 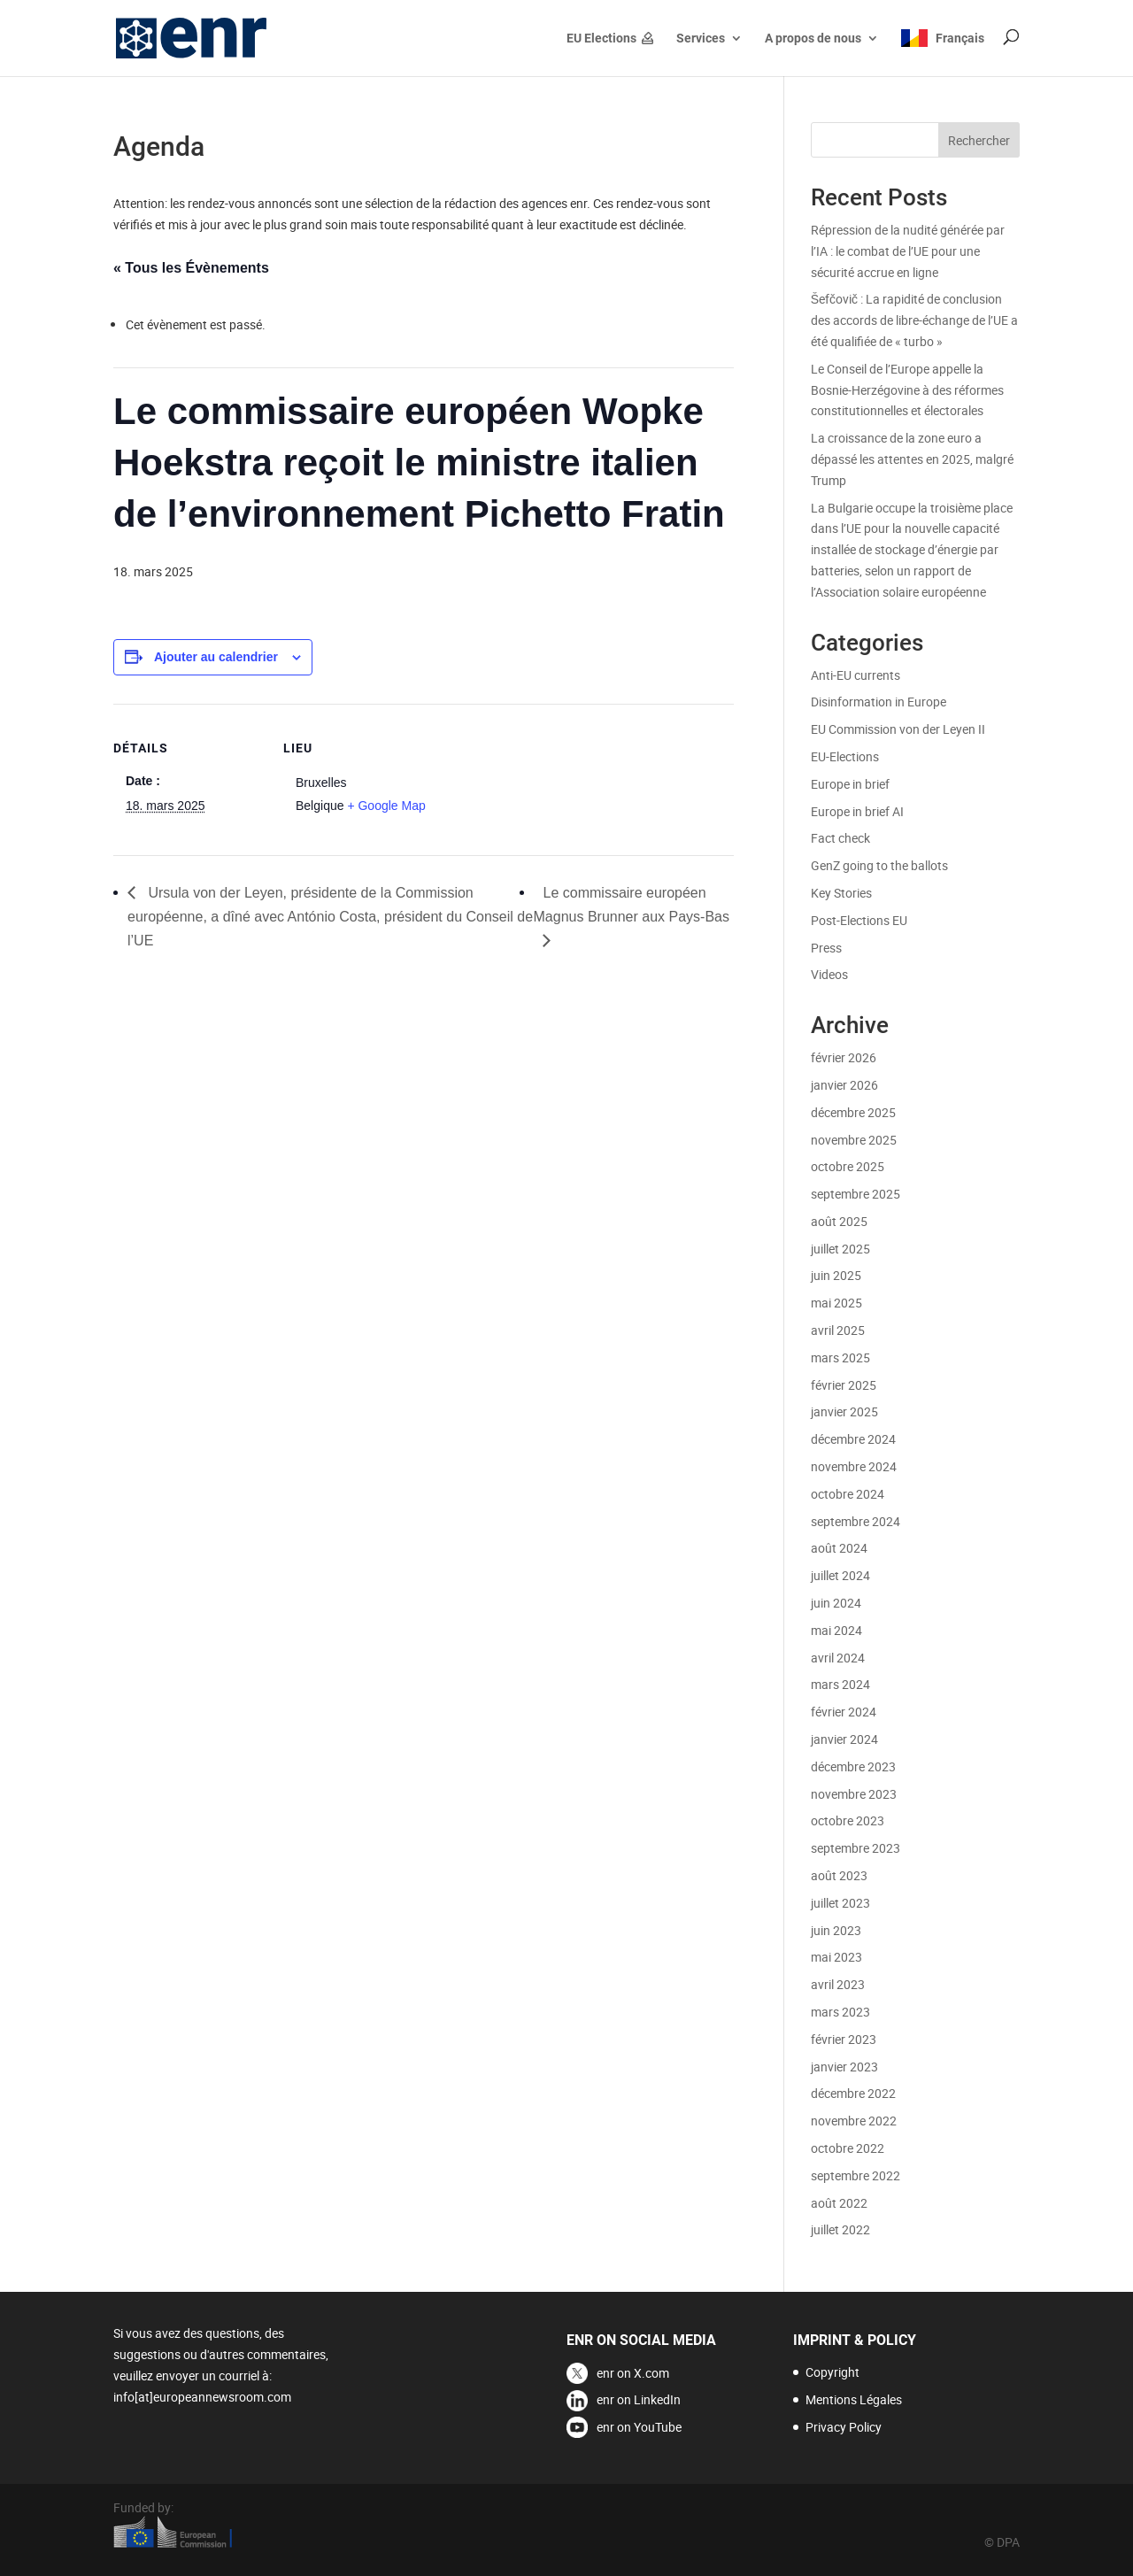 I want to click on Europe in brief AI, so click(x=857, y=811).